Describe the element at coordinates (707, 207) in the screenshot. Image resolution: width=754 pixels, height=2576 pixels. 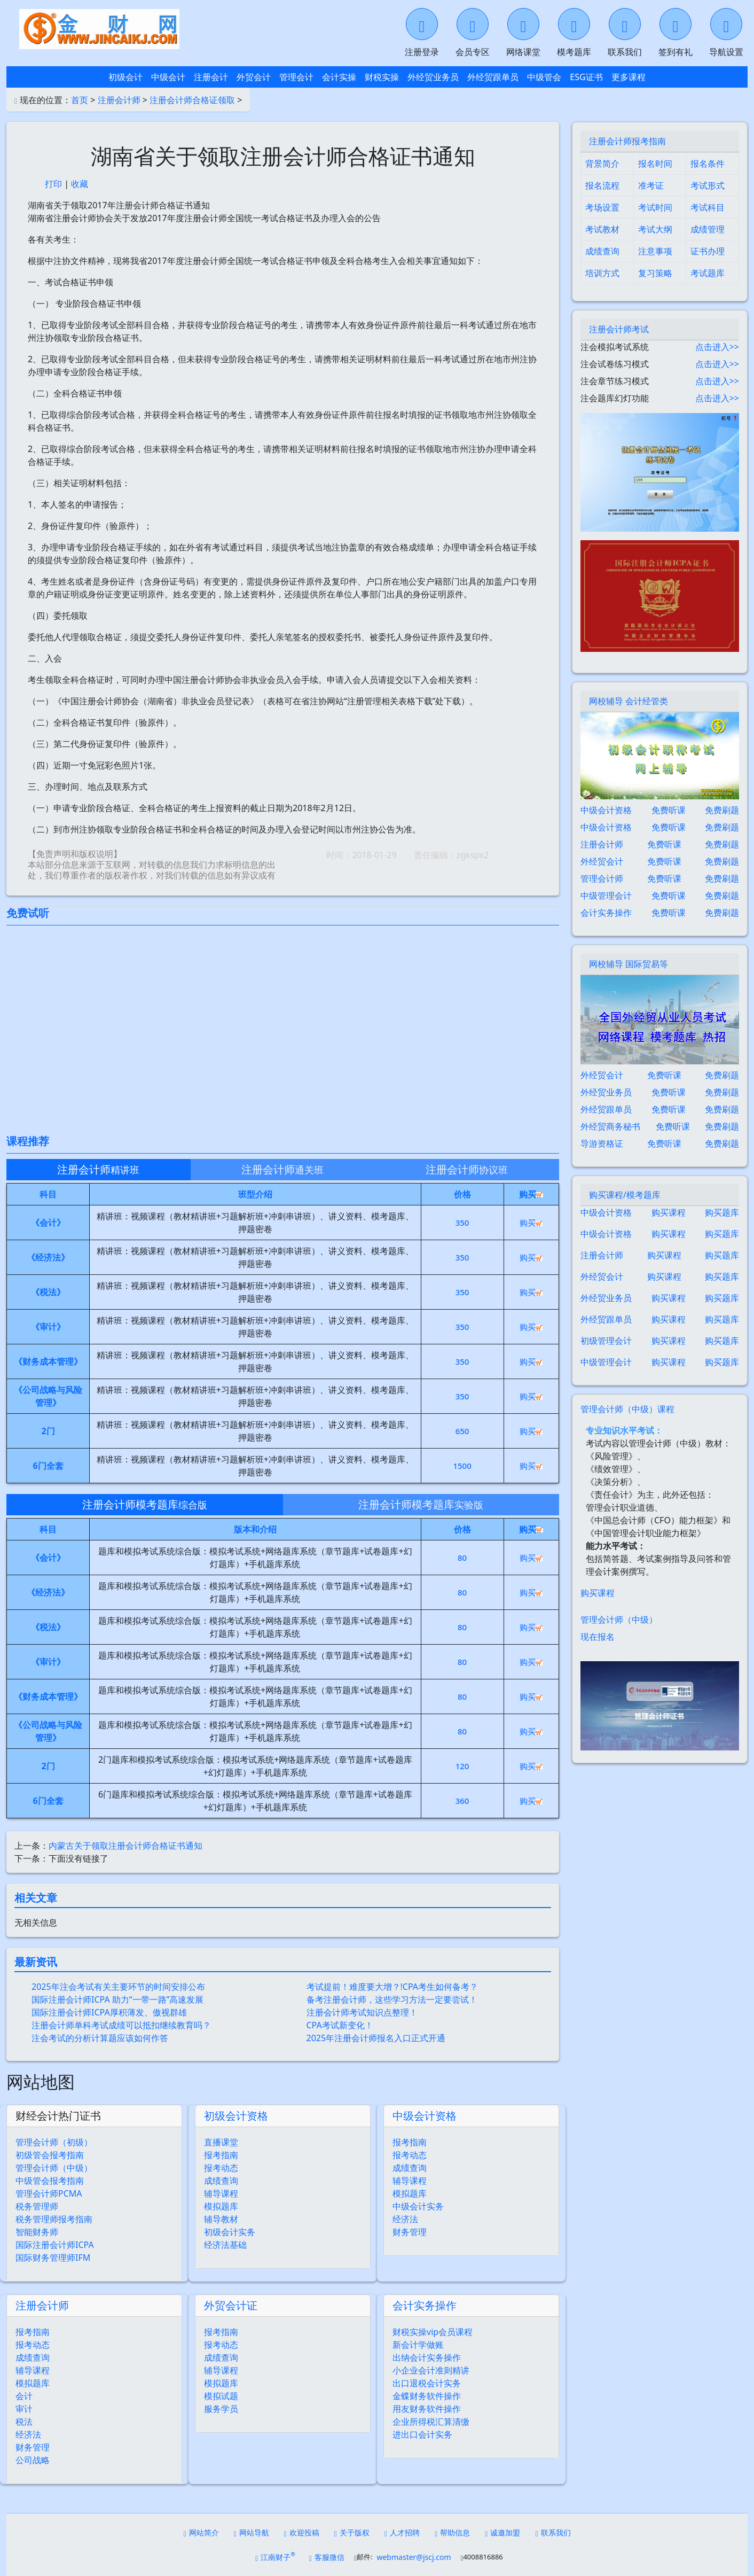
I see `考试科目` at that location.